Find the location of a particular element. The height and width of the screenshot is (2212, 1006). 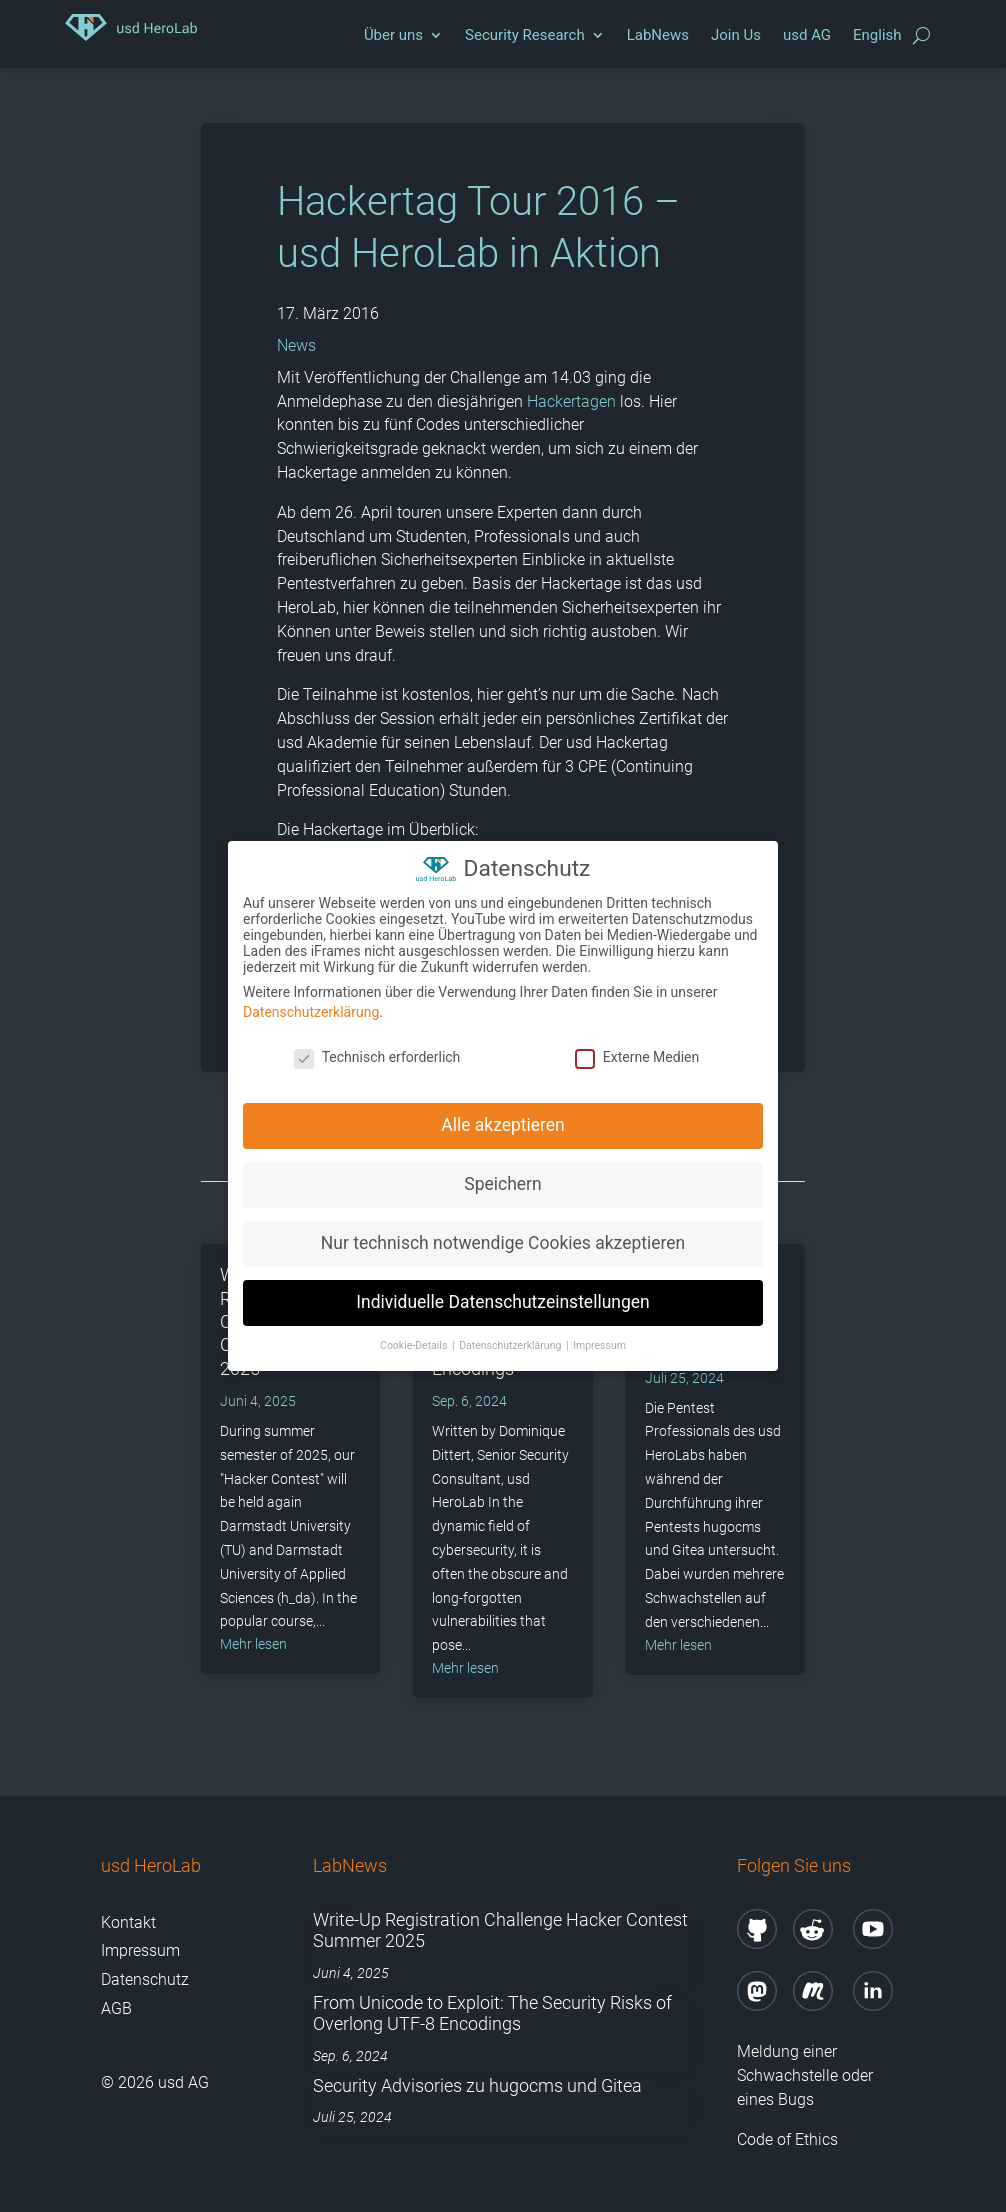

Datenschutzerklärung [button] is located at coordinates (511, 1336).